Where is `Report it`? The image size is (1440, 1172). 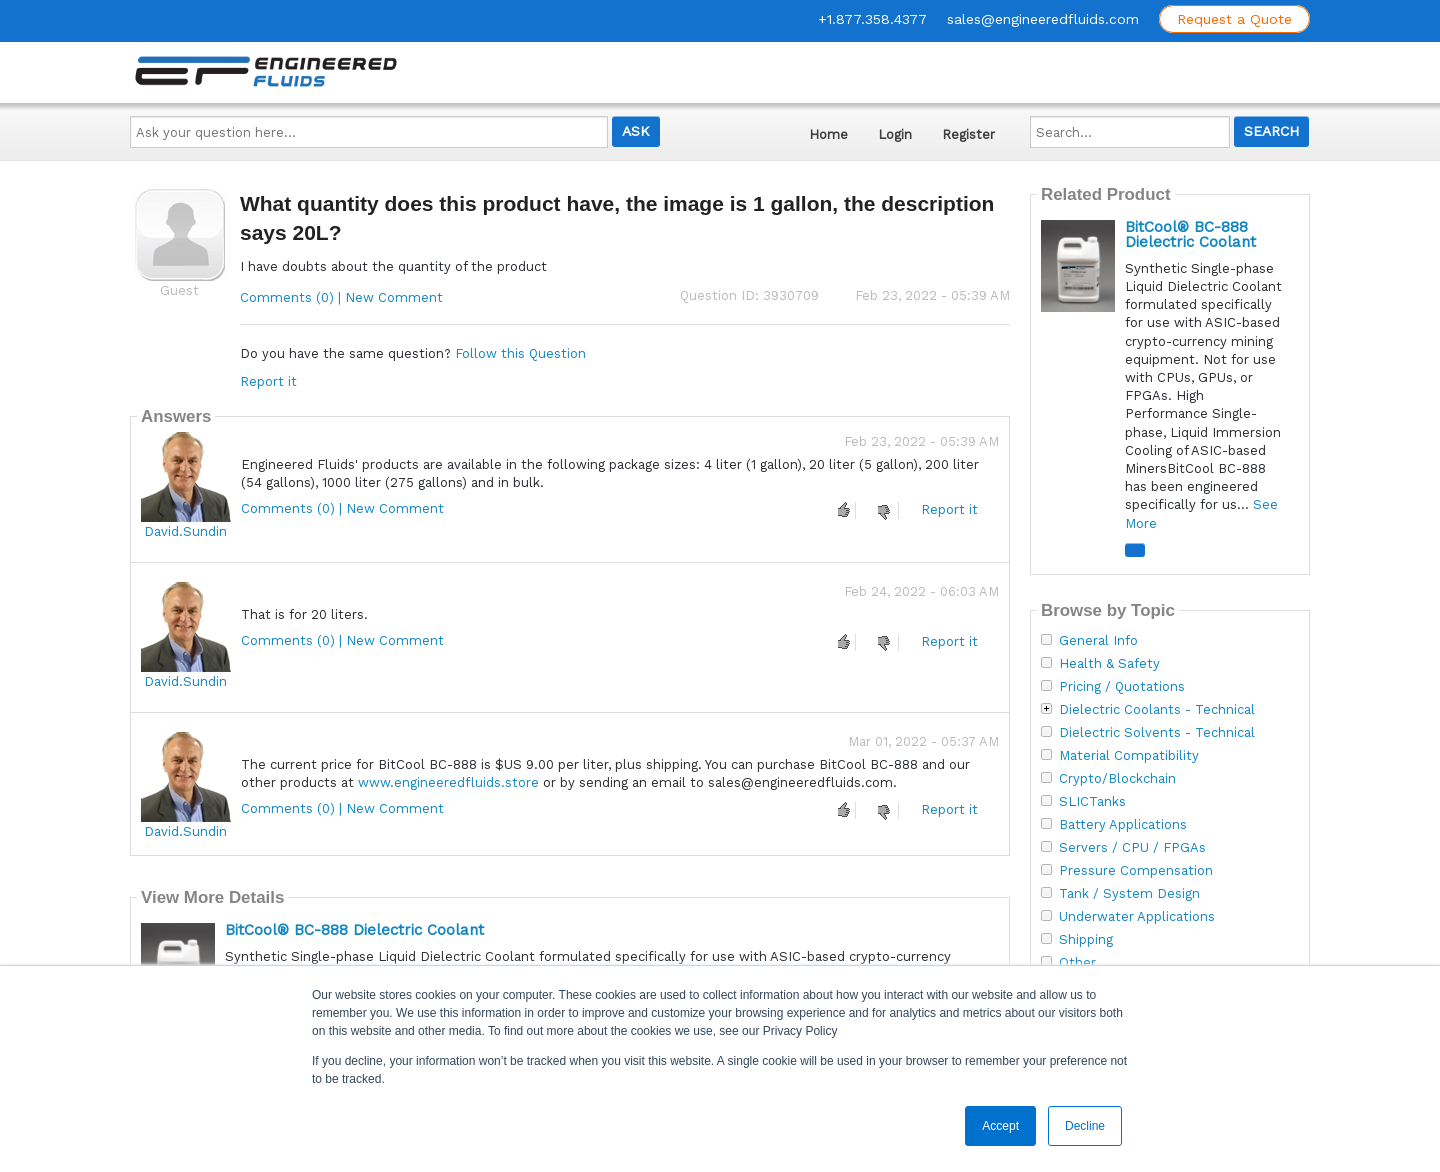
Report it is located at coordinates (268, 381).